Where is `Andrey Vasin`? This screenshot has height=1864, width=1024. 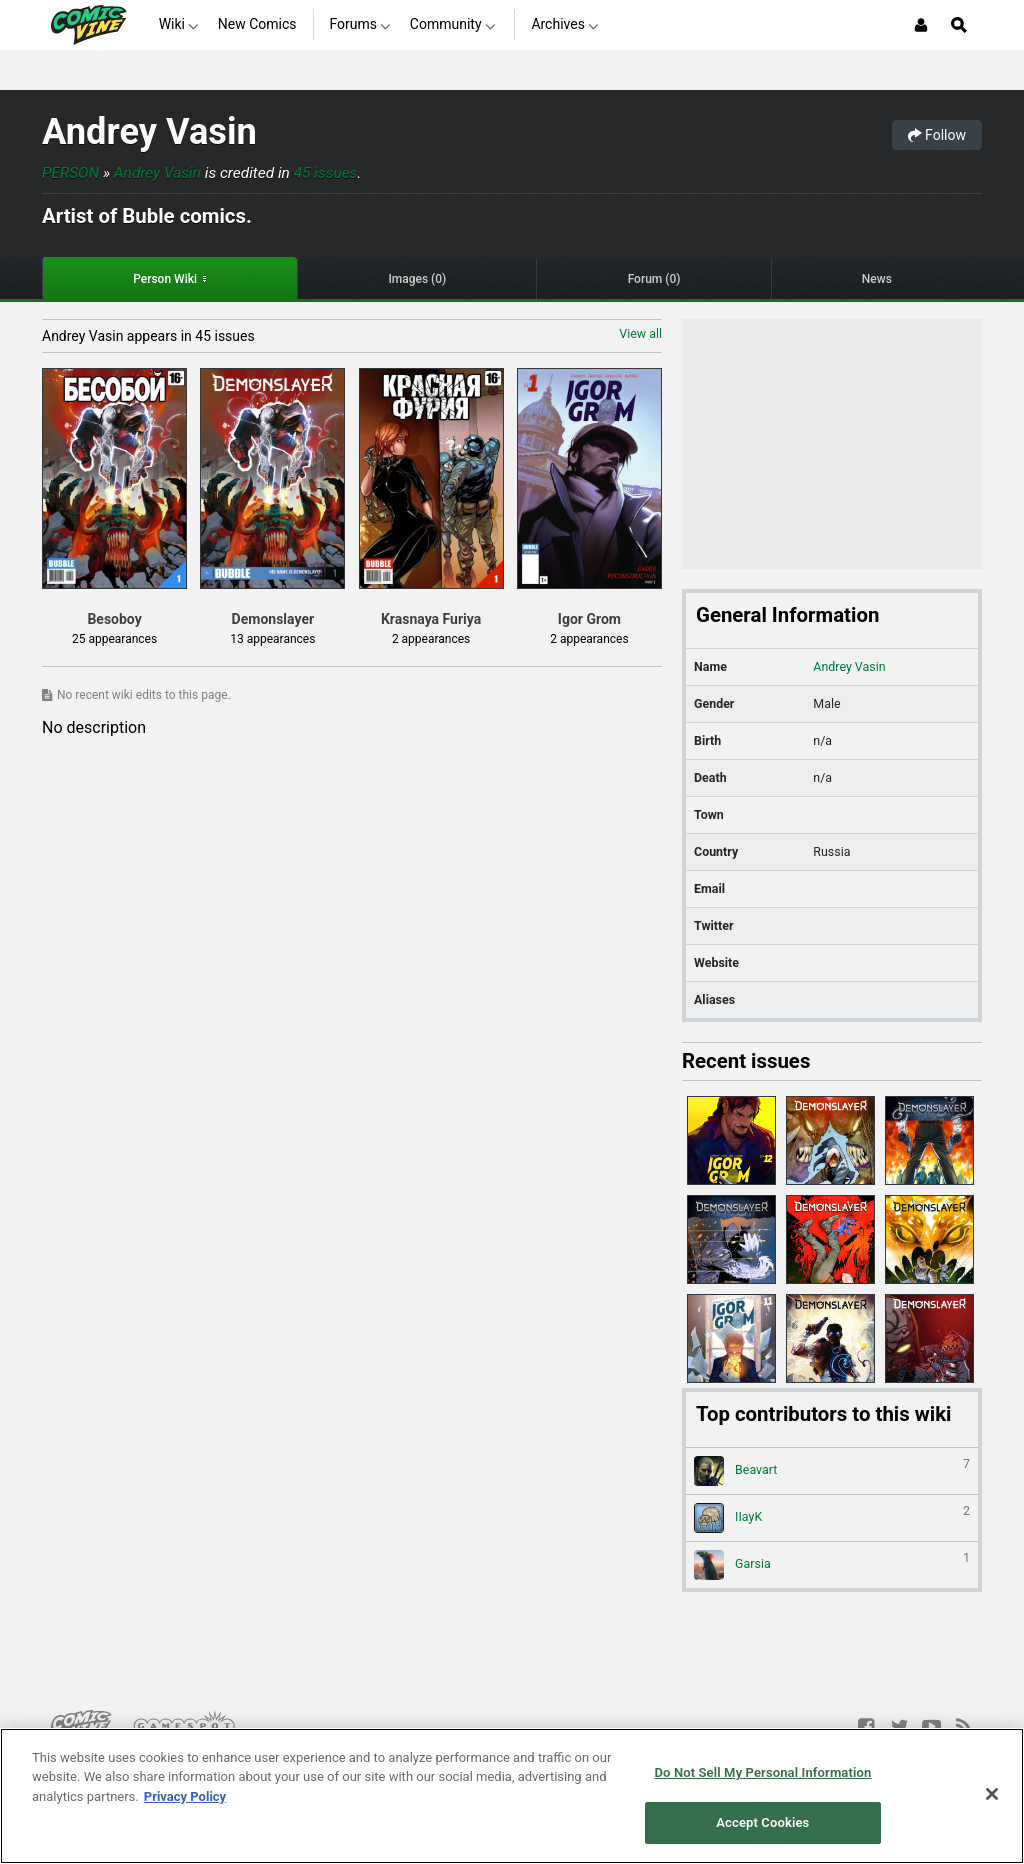 Andrey Vasin is located at coordinates (149, 131).